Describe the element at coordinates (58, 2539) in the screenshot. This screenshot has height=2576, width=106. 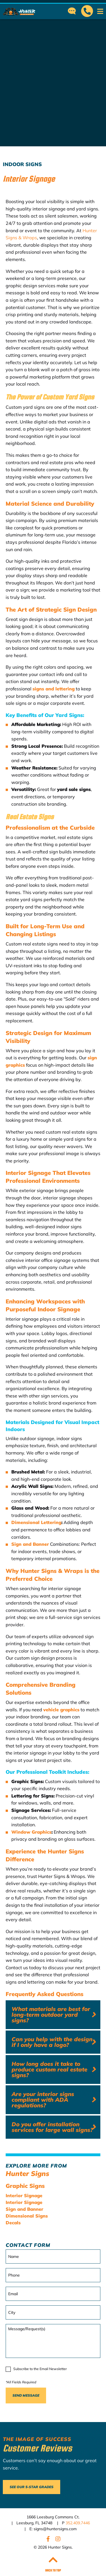
I see `Instagram` at that location.